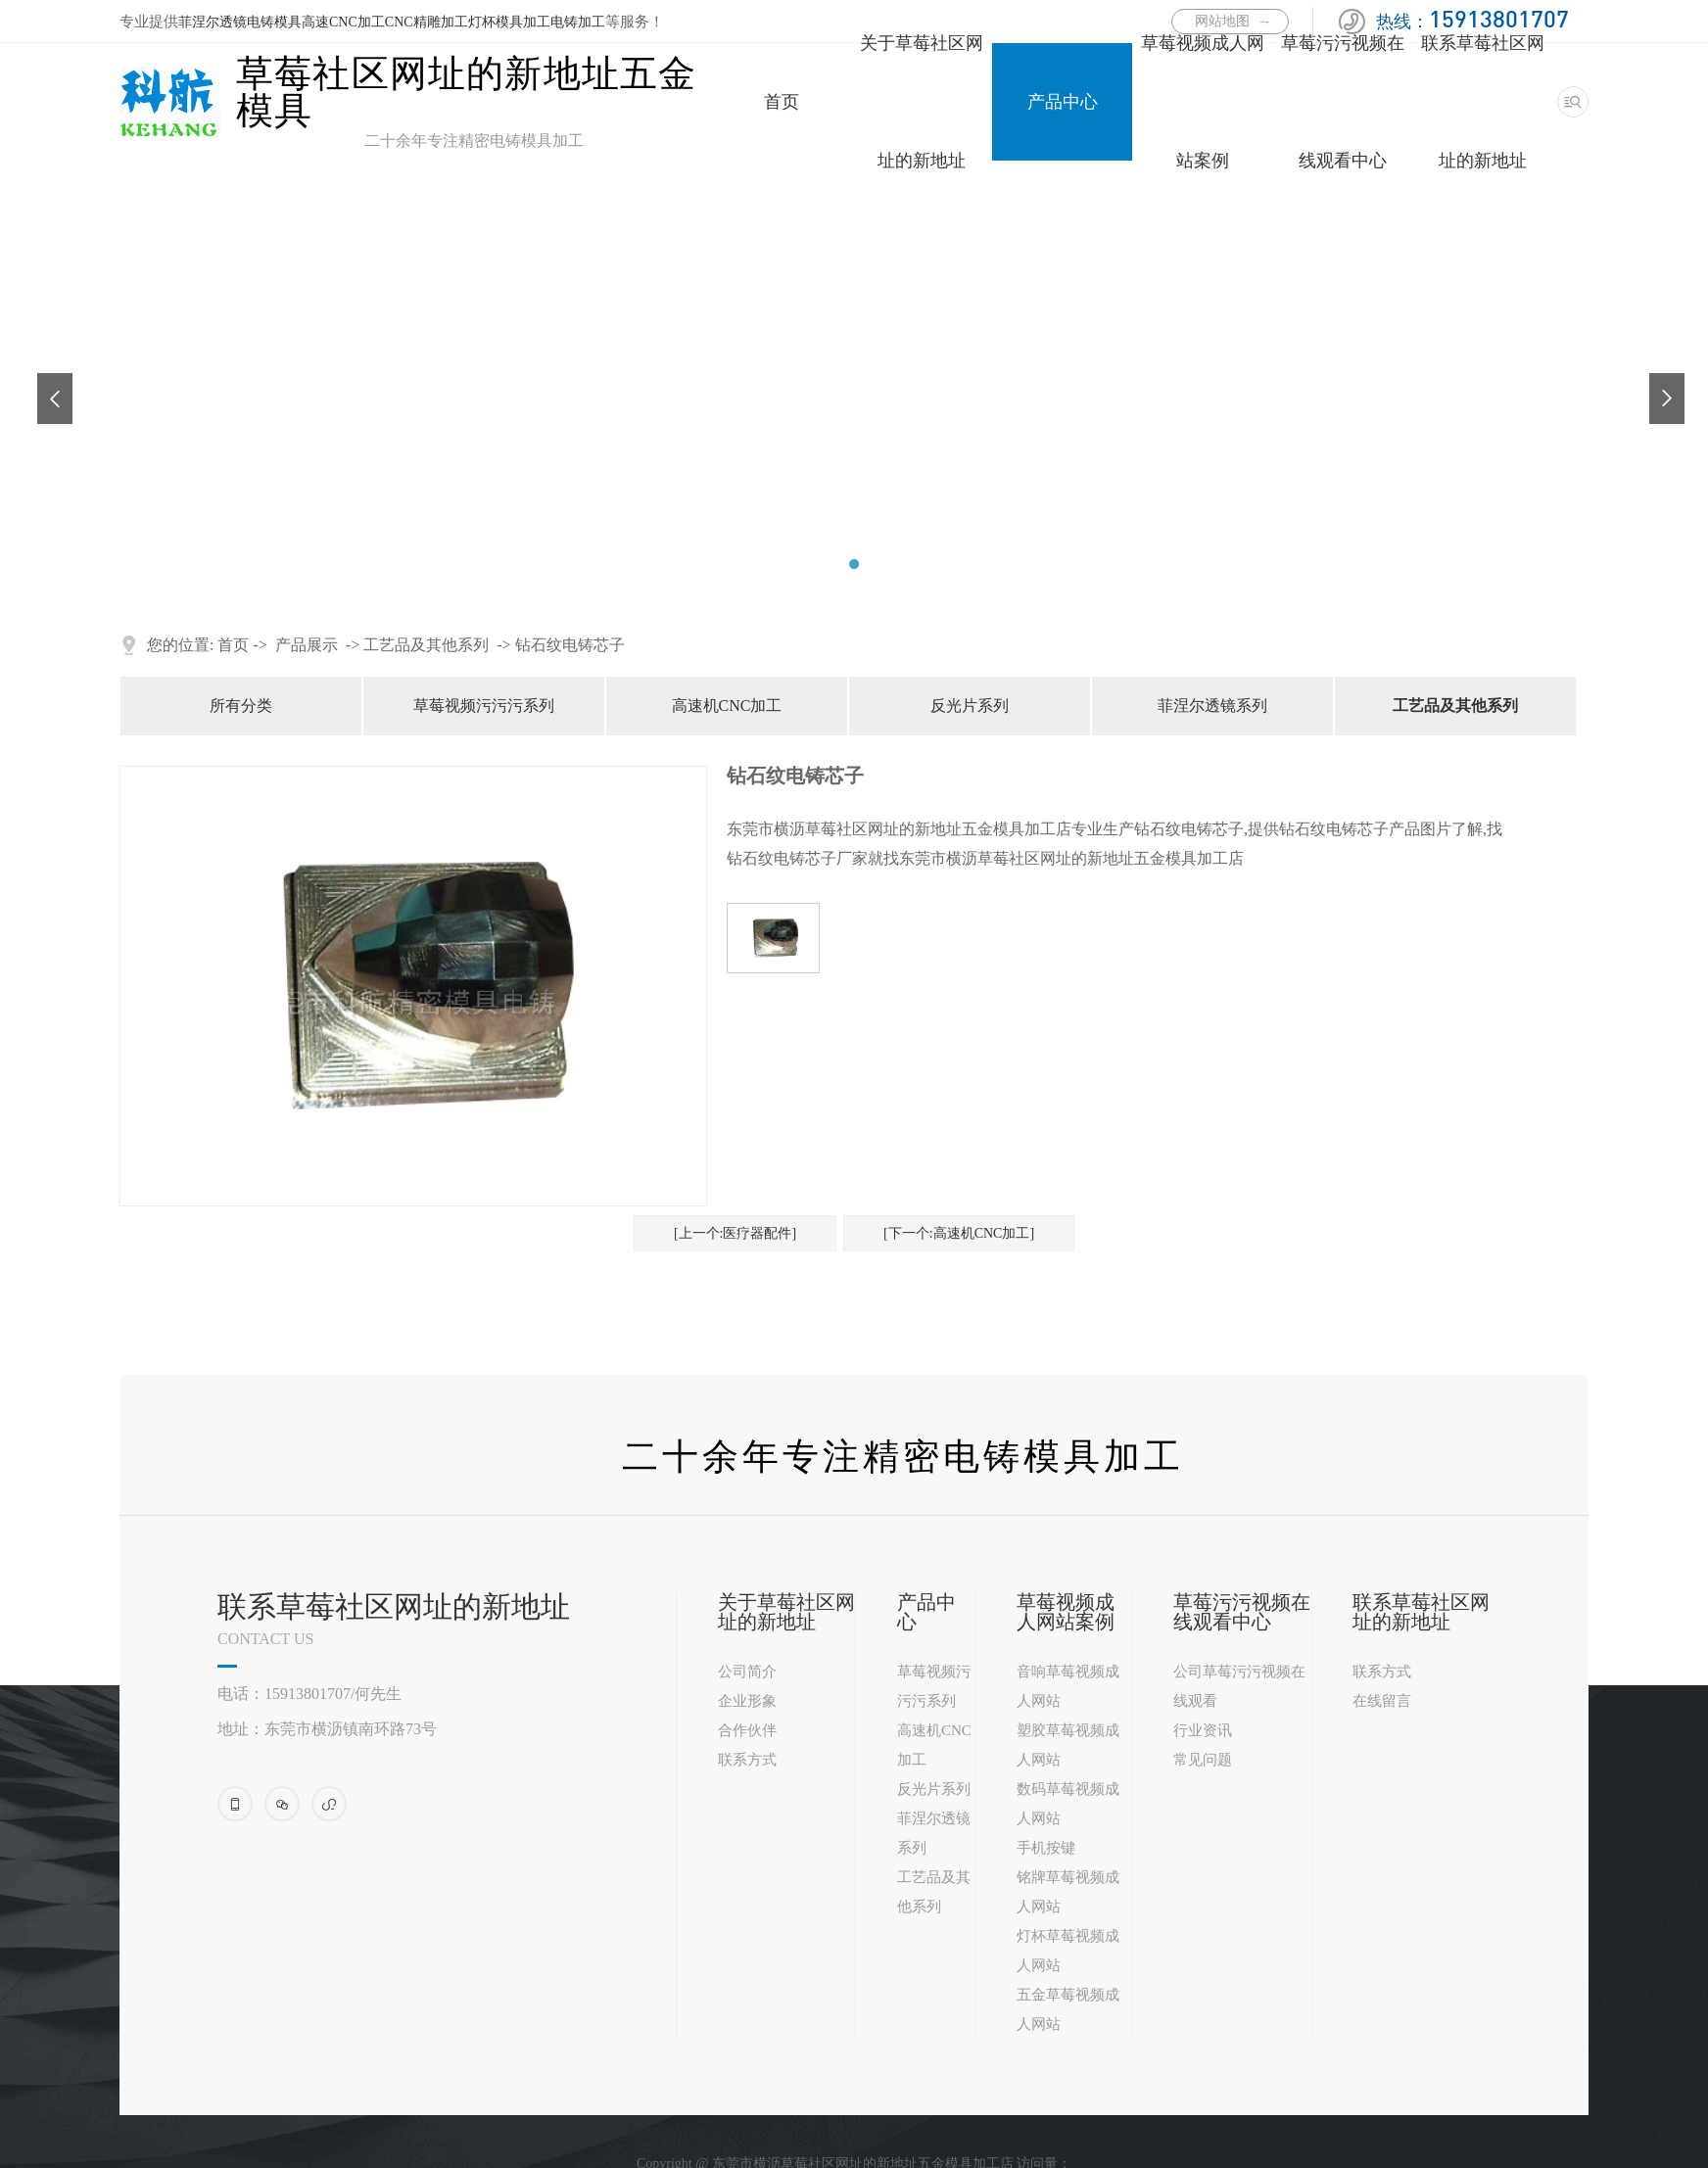 Image resolution: width=1708 pixels, height=2168 pixels. I want to click on 企业形象, so click(747, 1701).